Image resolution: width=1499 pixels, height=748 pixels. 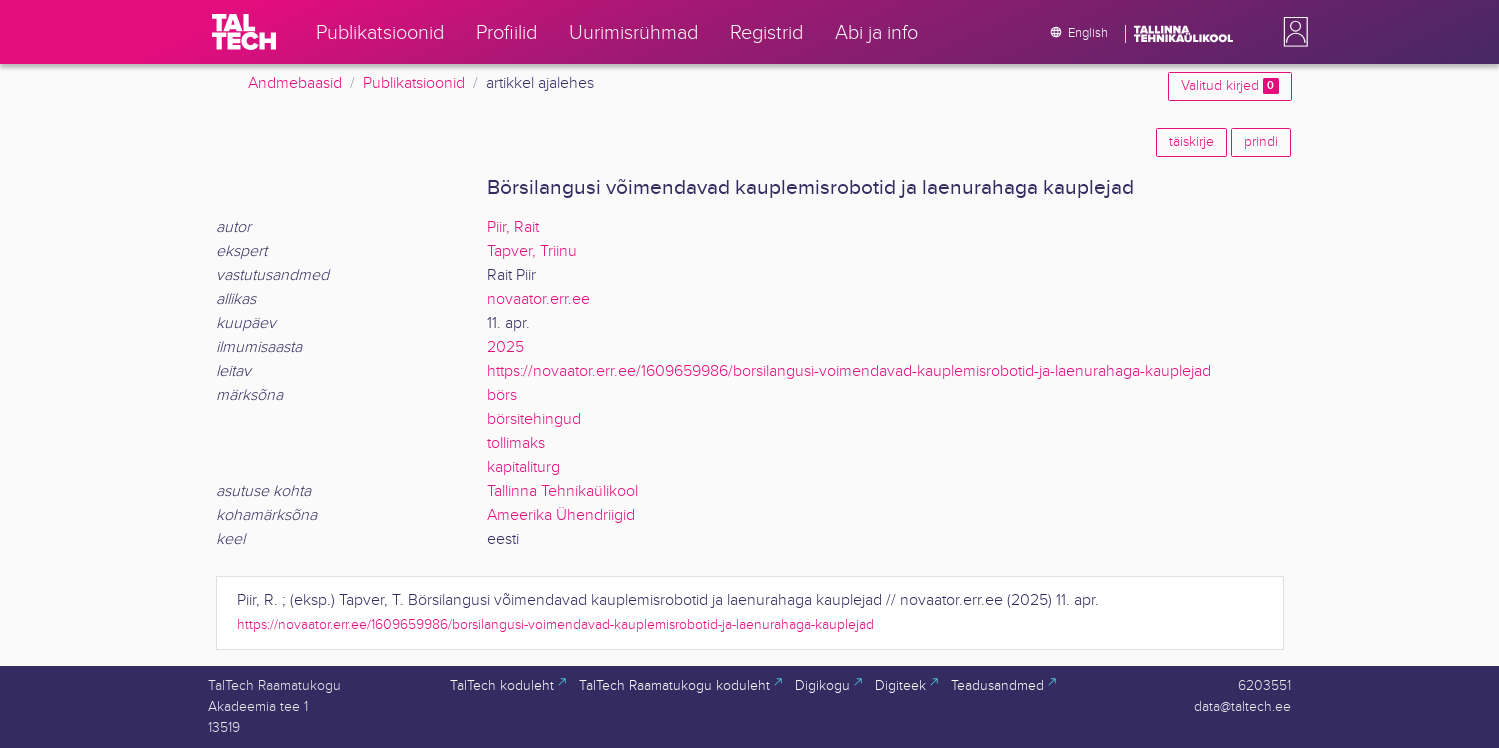 I want to click on 2025, so click(x=505, y=347).